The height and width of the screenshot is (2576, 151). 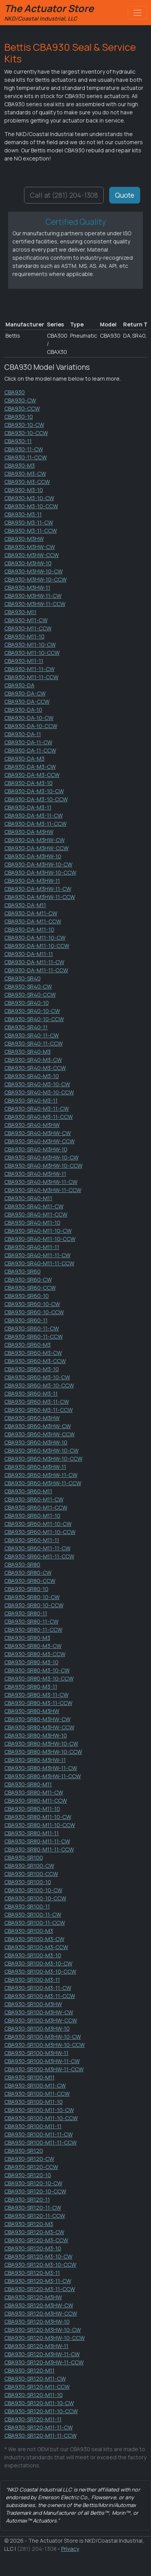 What do you see at coordinates (23, 449) in the screenshot?
I see `CBA930-11-CW` at bounding box center [23, 449].